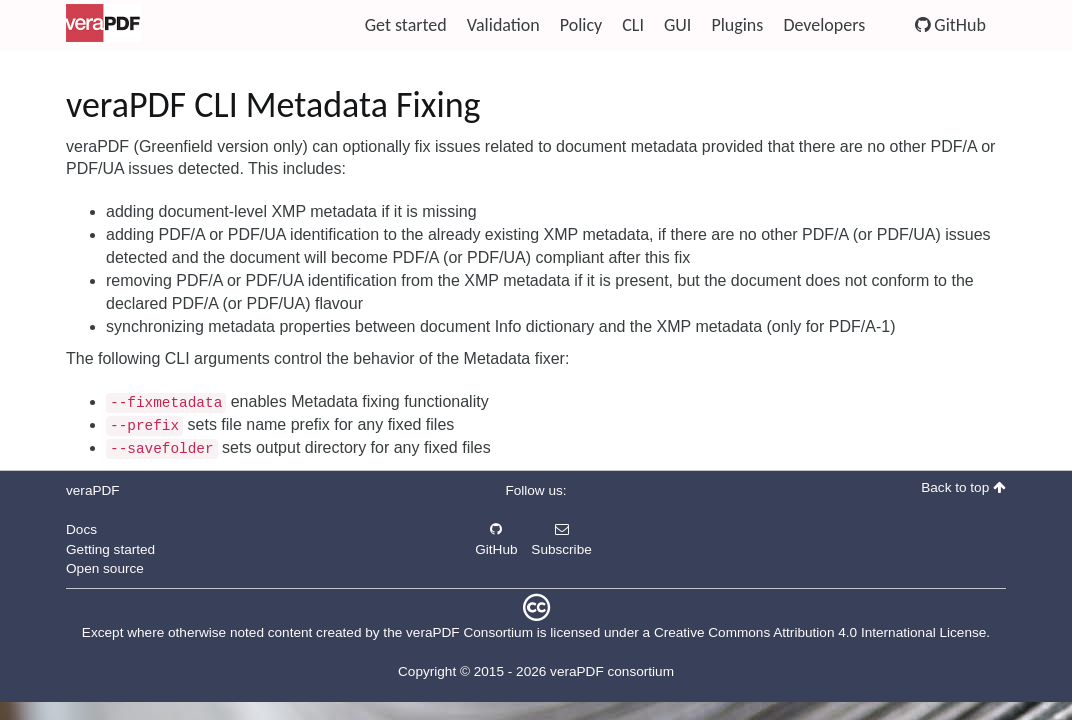  Describe the element at coordinates (963, 487) in the screenshot. I see `Back to top` at that location.